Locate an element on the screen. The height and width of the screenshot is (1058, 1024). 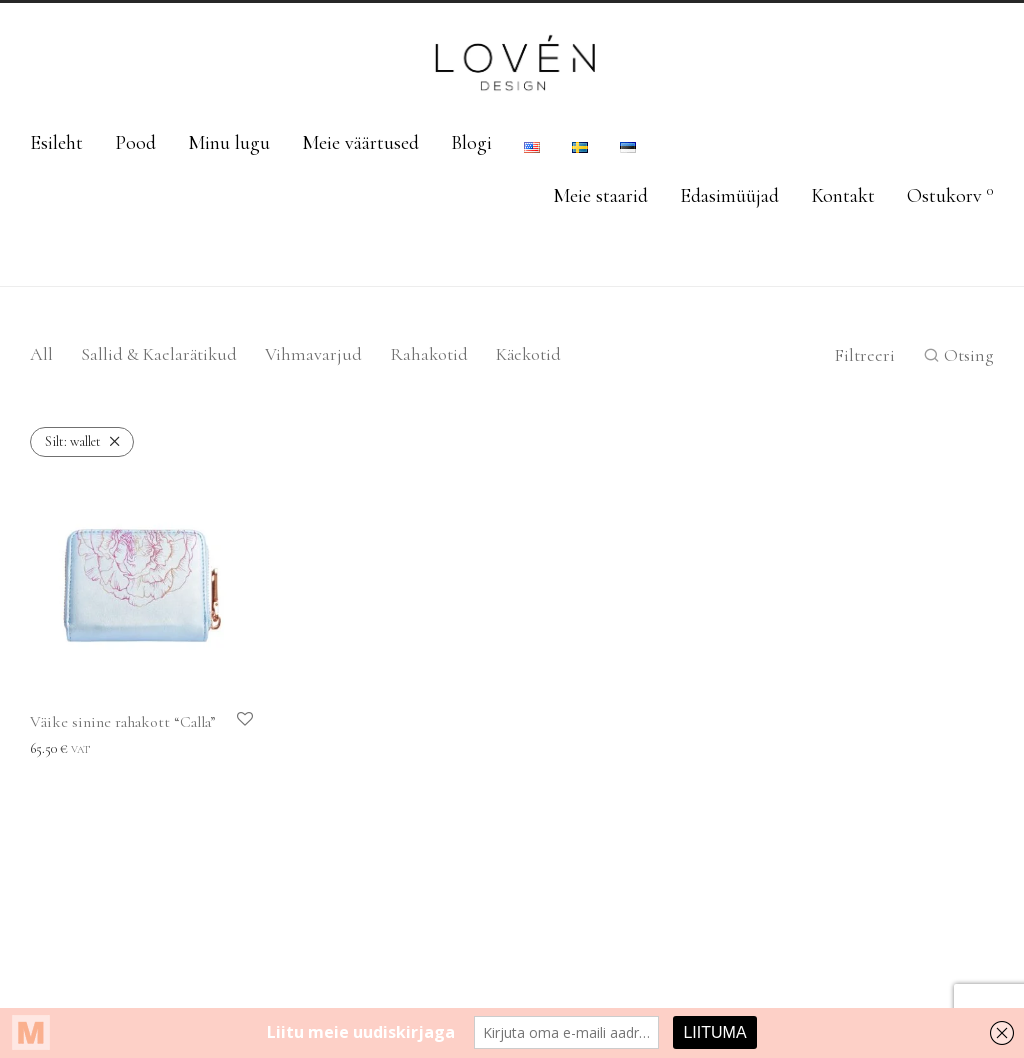
Sallid & Kaelarätikud is located at coordinates (159, 354).